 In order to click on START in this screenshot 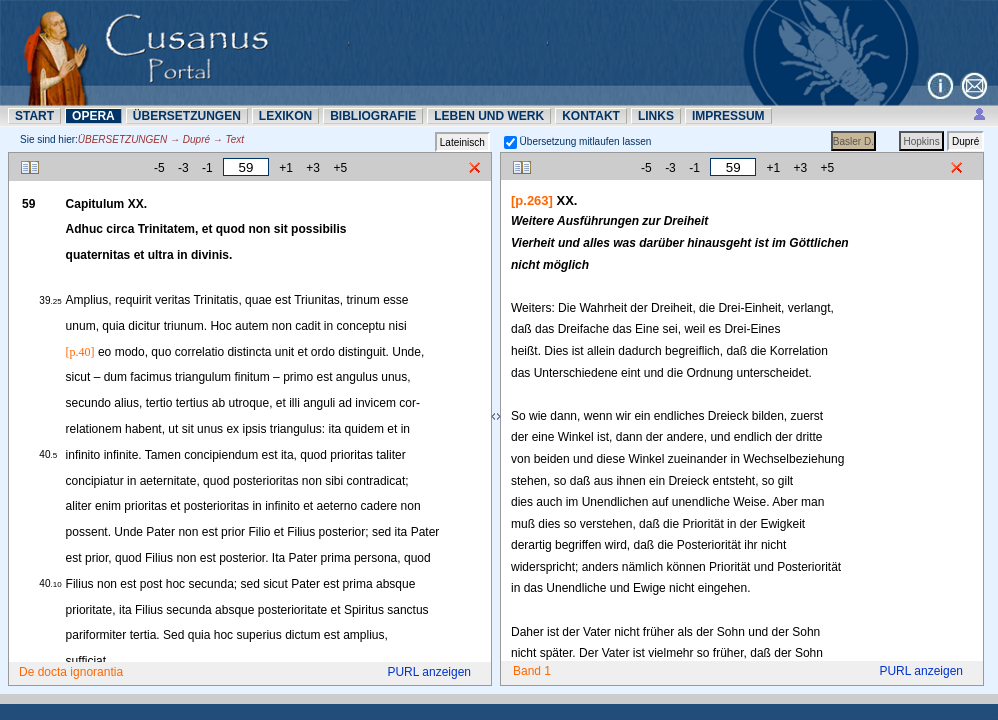, I will do `click(34, 116)`.